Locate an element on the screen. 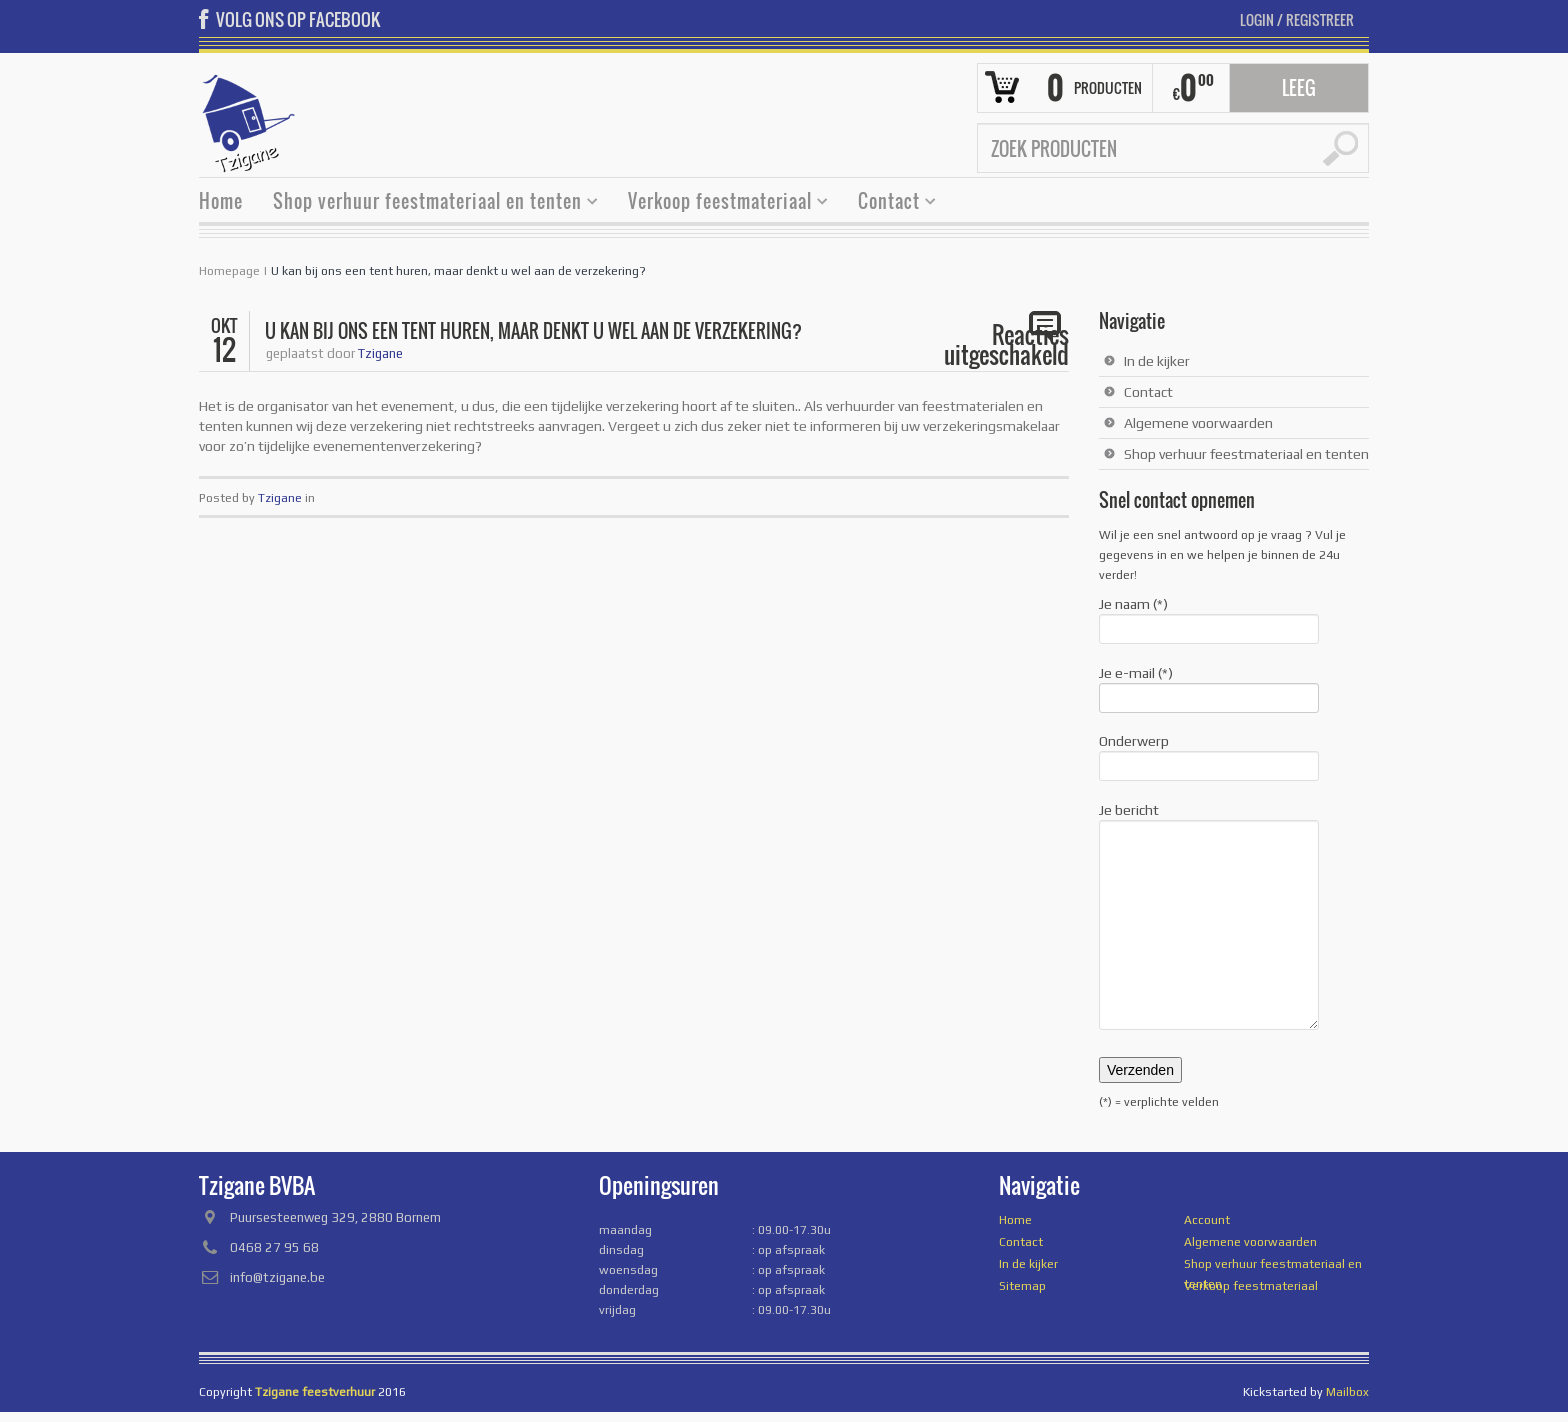  Login Registreer is located at coordinates (1297, 19).